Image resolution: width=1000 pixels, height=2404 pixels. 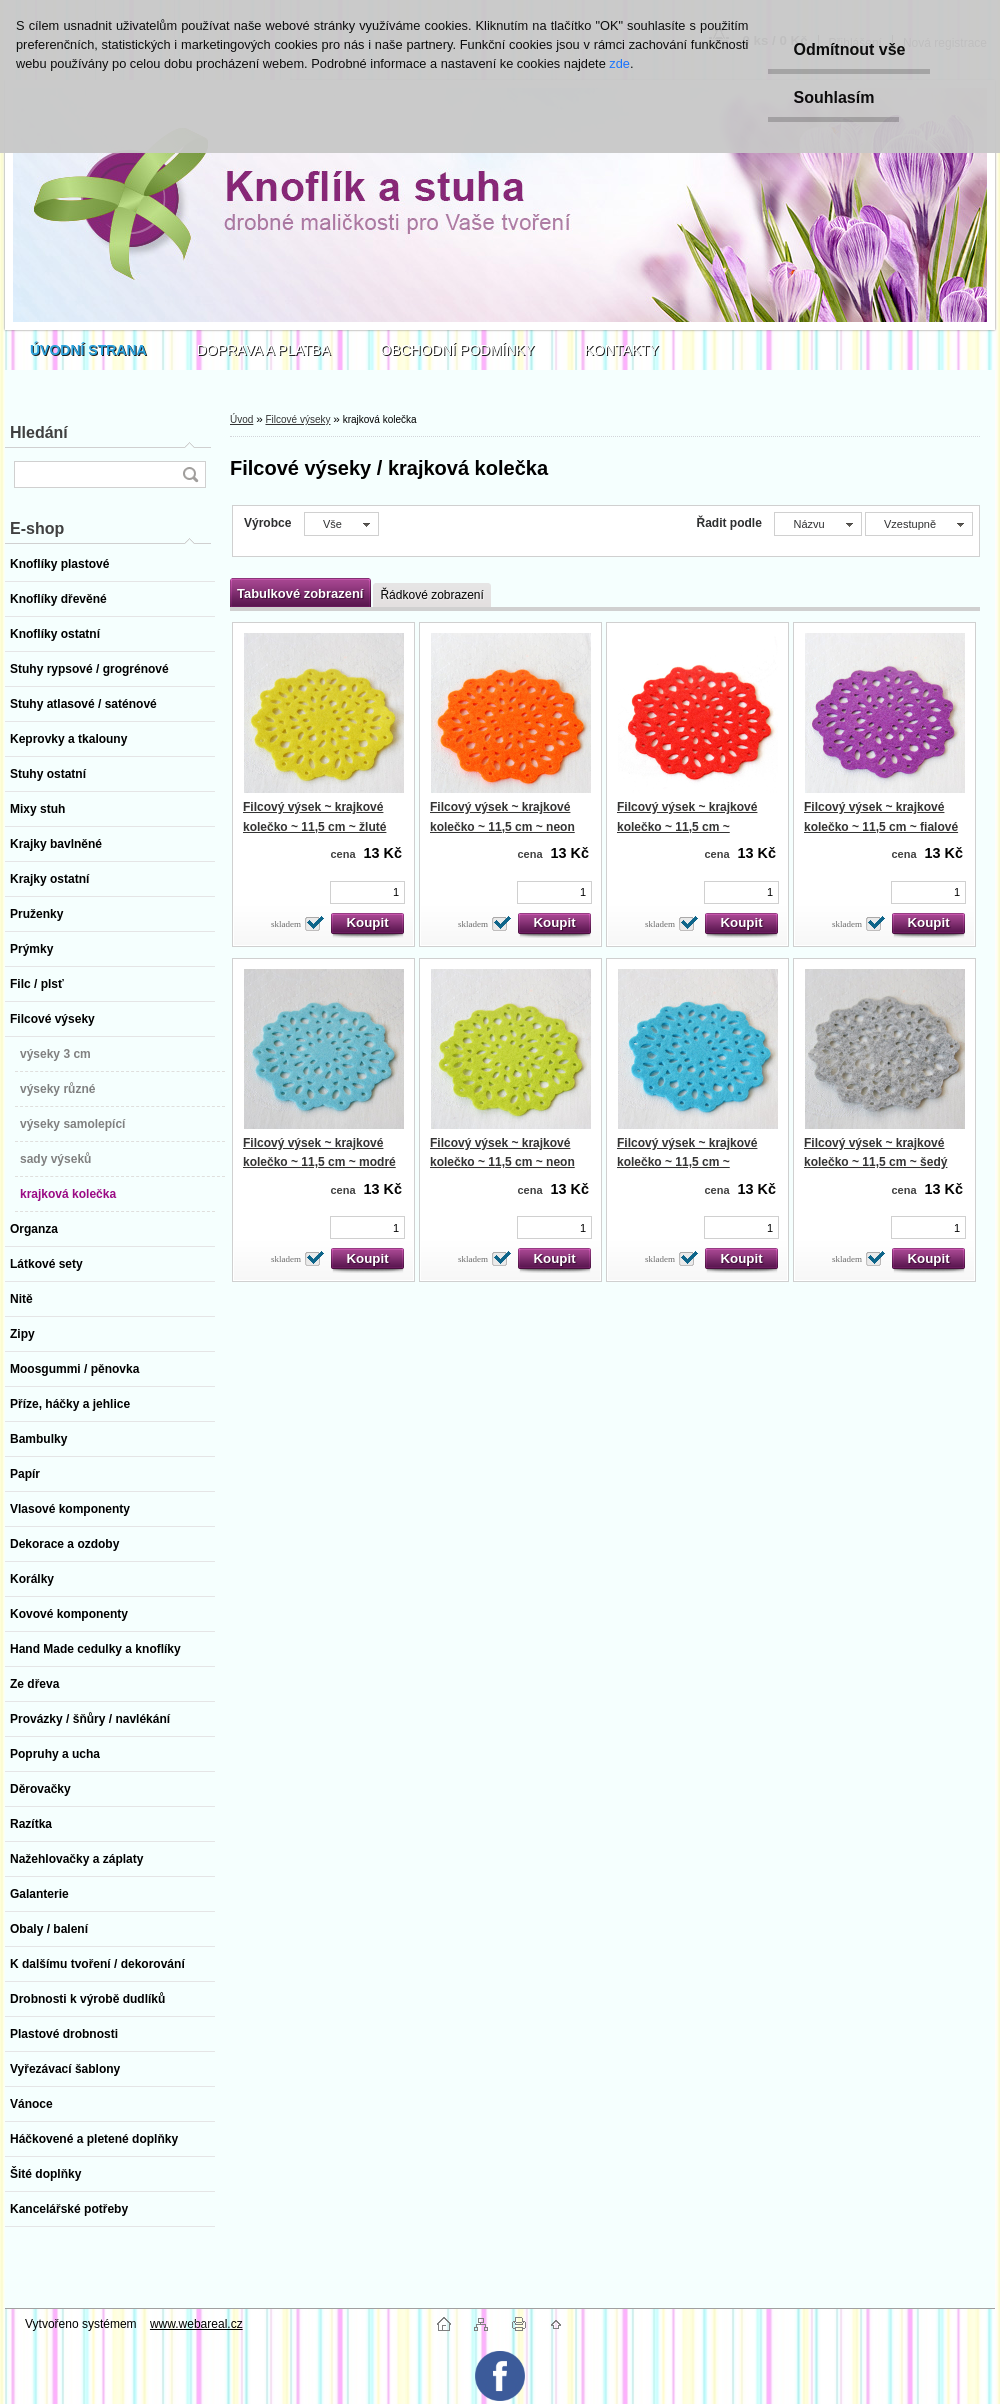 I want to click on Řádkové zobrazení, so click(x=431, y=595).